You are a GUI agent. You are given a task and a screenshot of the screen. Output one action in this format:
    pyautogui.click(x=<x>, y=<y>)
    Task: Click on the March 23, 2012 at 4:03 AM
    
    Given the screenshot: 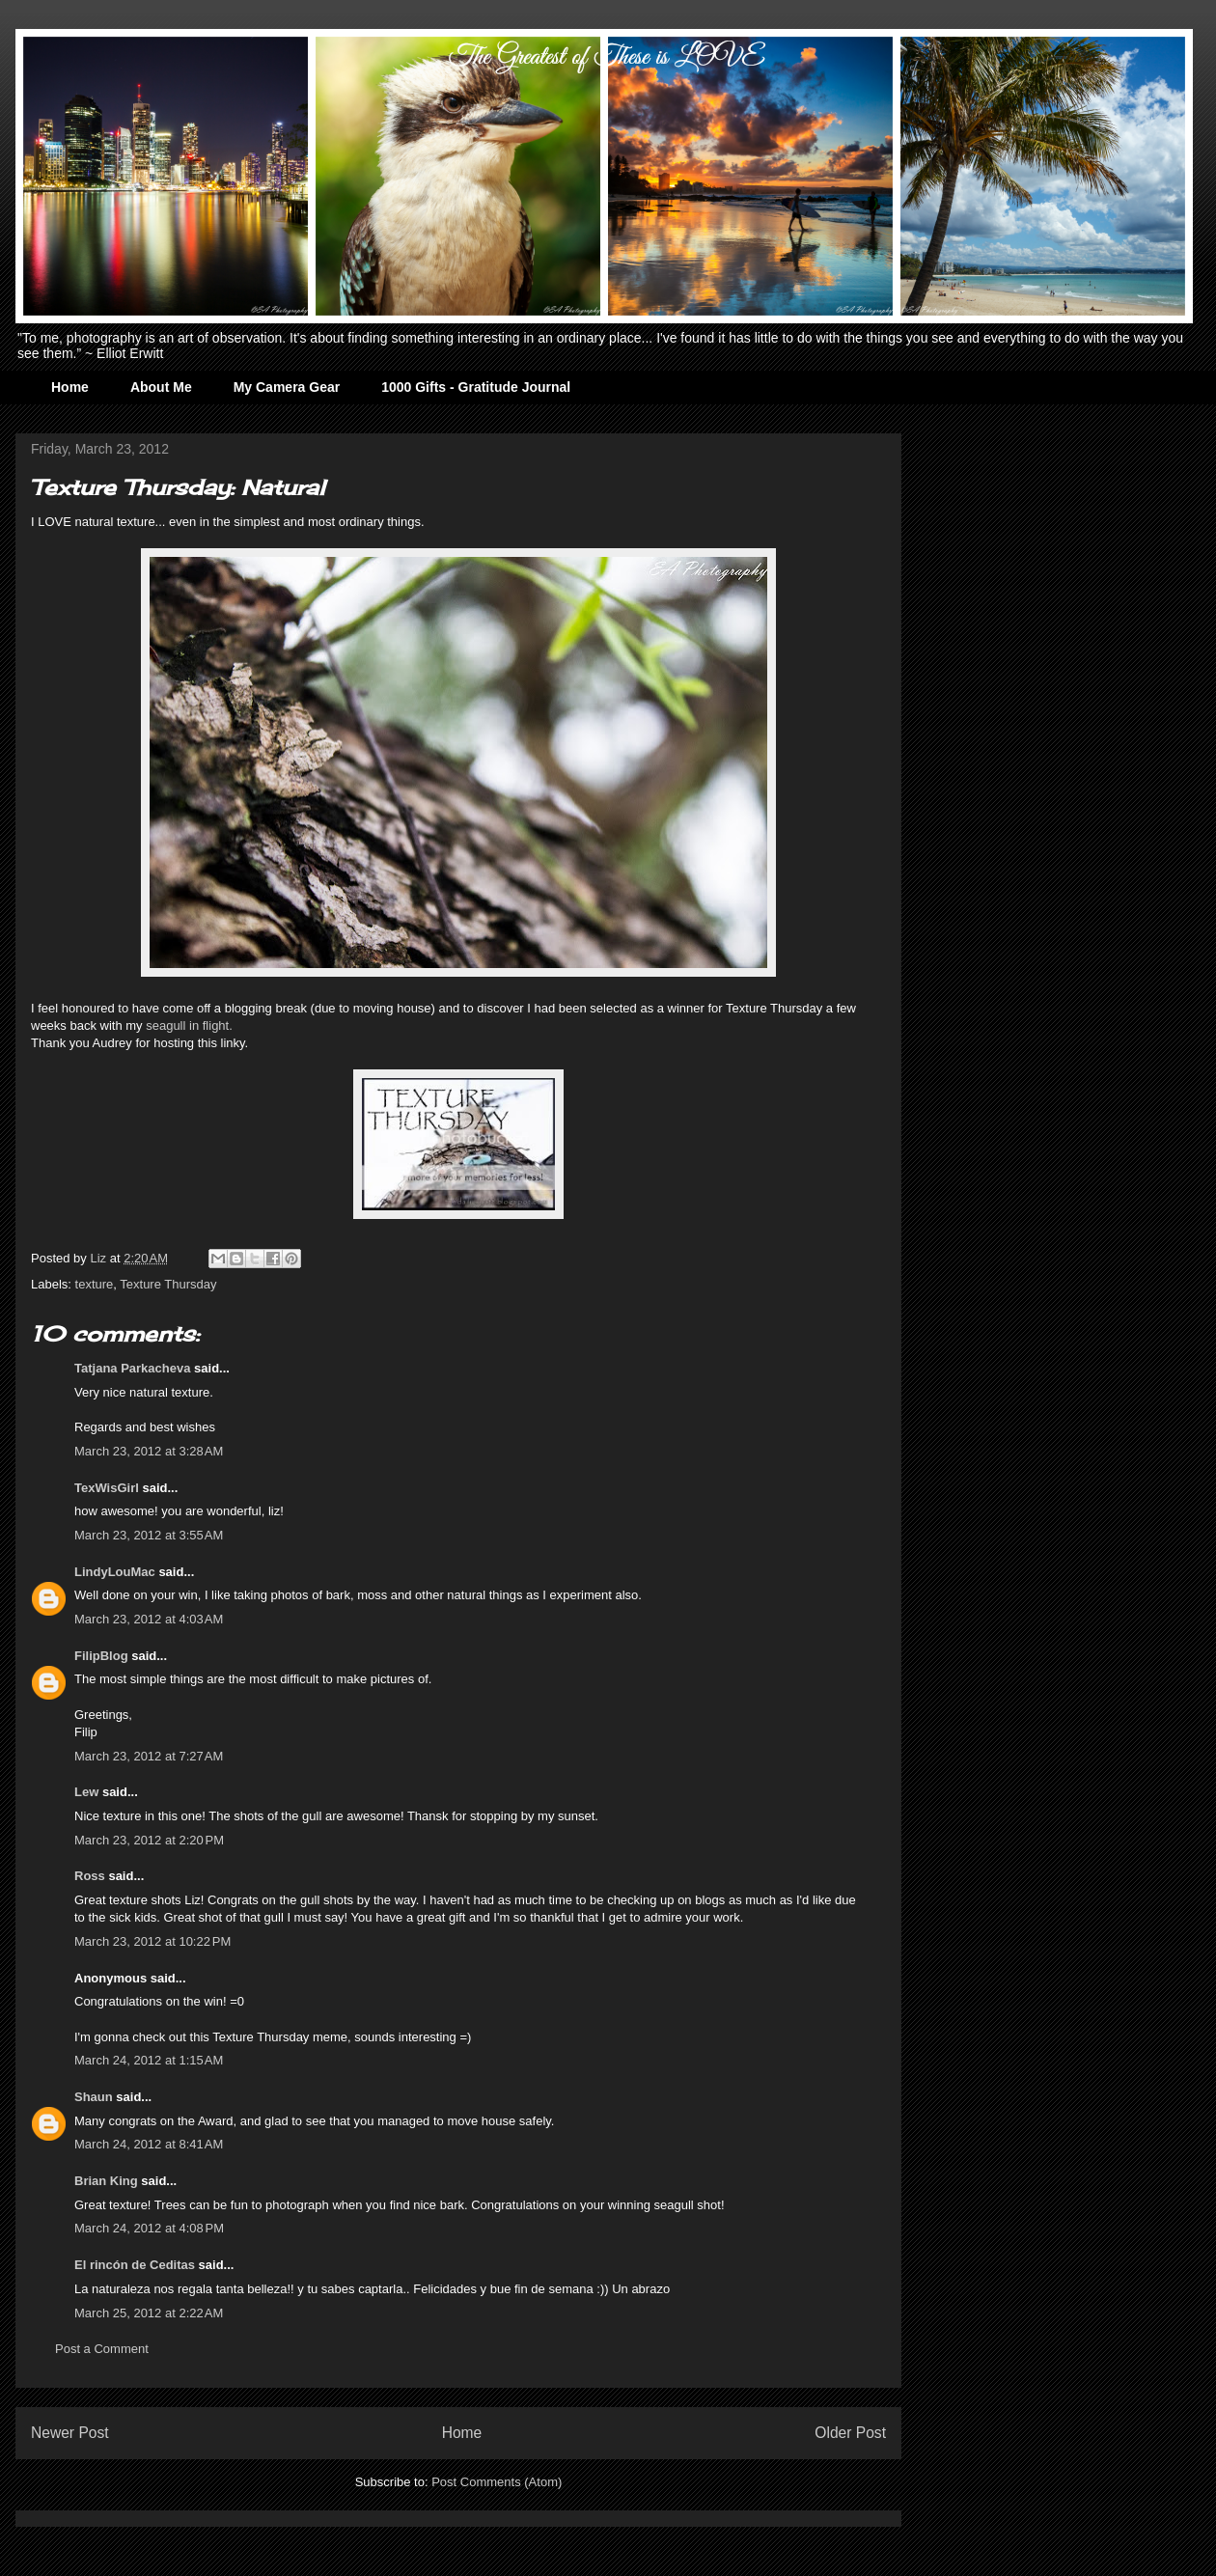 What is the action you would take?
    pyautogui.click(x=148, y=1619)
    